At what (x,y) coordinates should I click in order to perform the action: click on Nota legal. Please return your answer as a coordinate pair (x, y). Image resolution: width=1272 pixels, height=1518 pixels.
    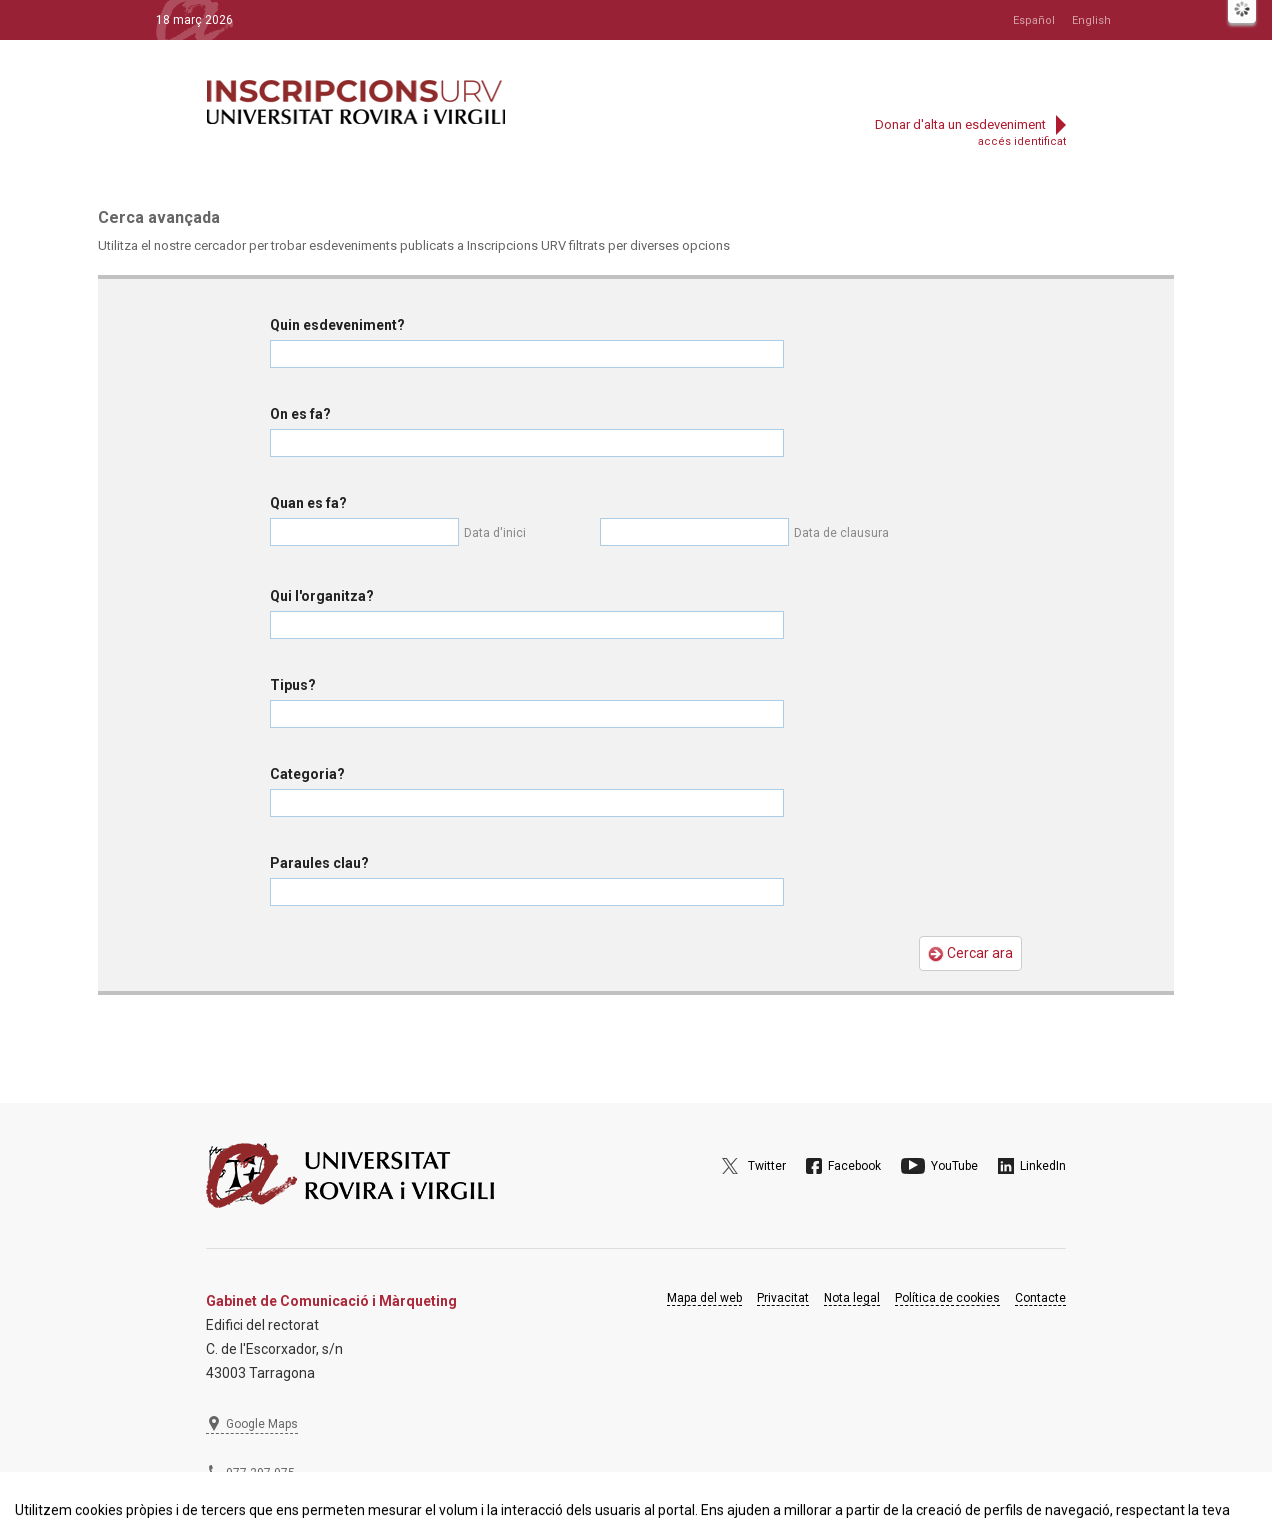
    Looking at the image, I should click on (852, 1298).